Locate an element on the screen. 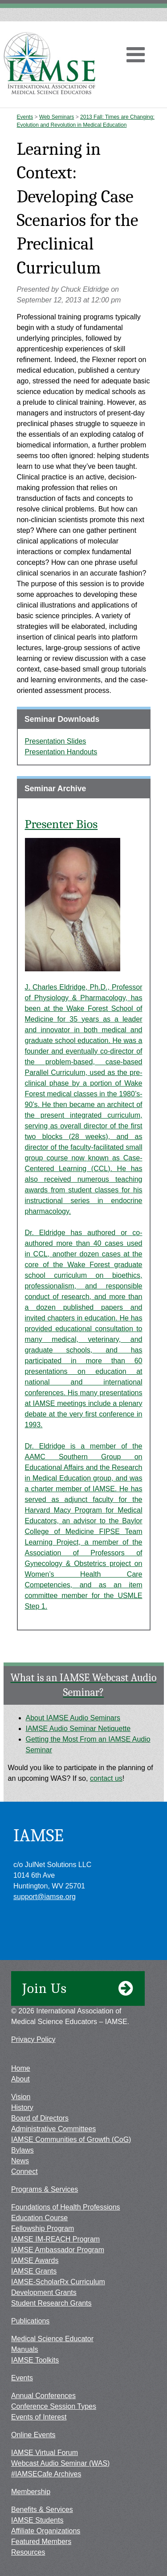  IAMSE Audio Seminar Netiquette is located at coordinates (78, 1728).